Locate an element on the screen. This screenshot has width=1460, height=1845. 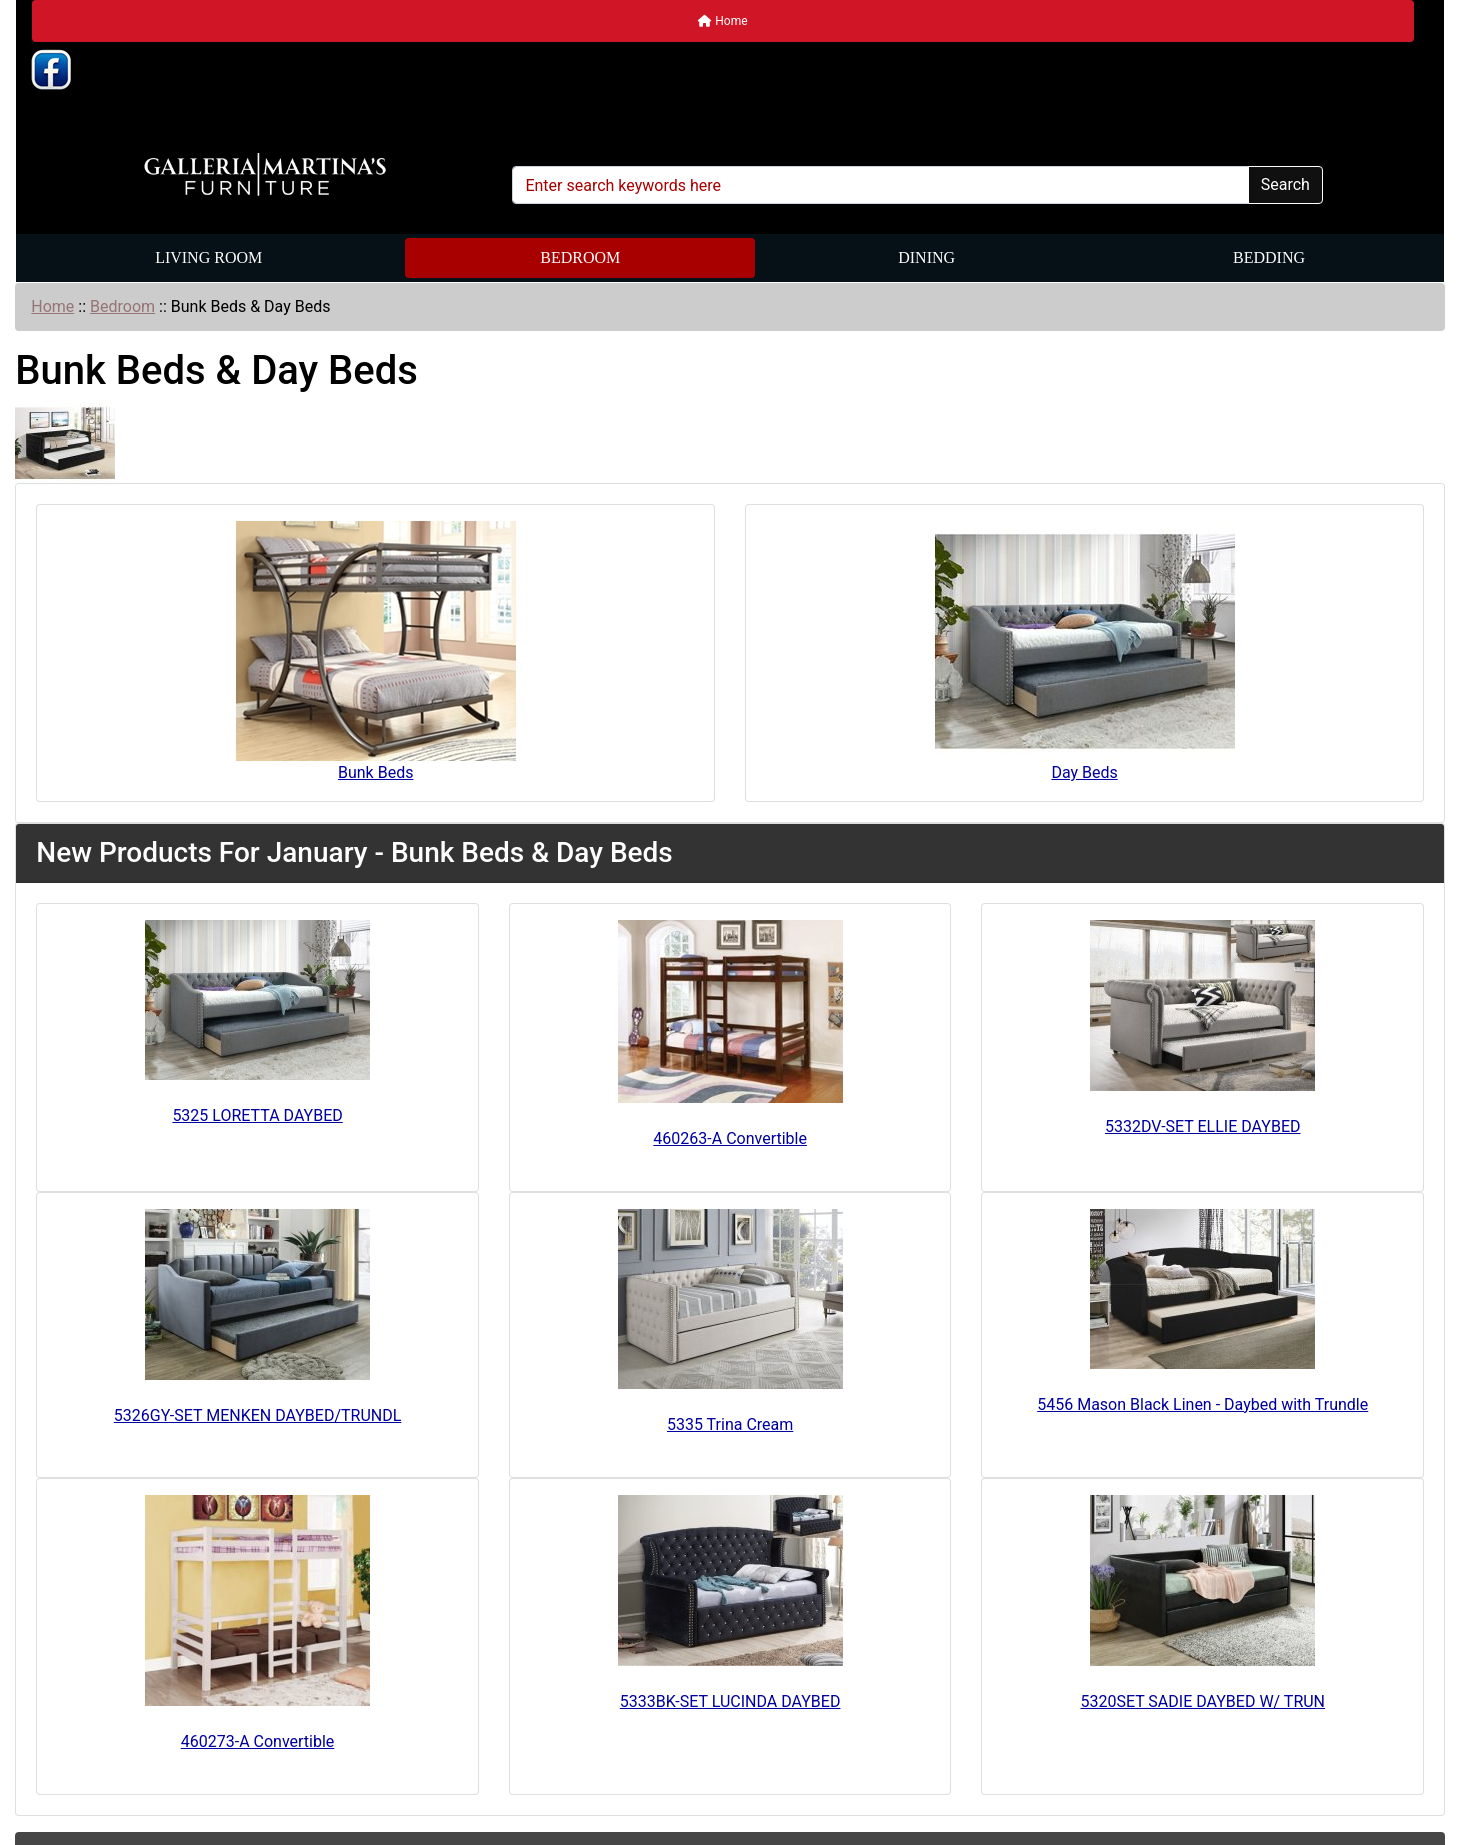
5325 LORETTA DAYBED is located at coordinates (257, 1115).